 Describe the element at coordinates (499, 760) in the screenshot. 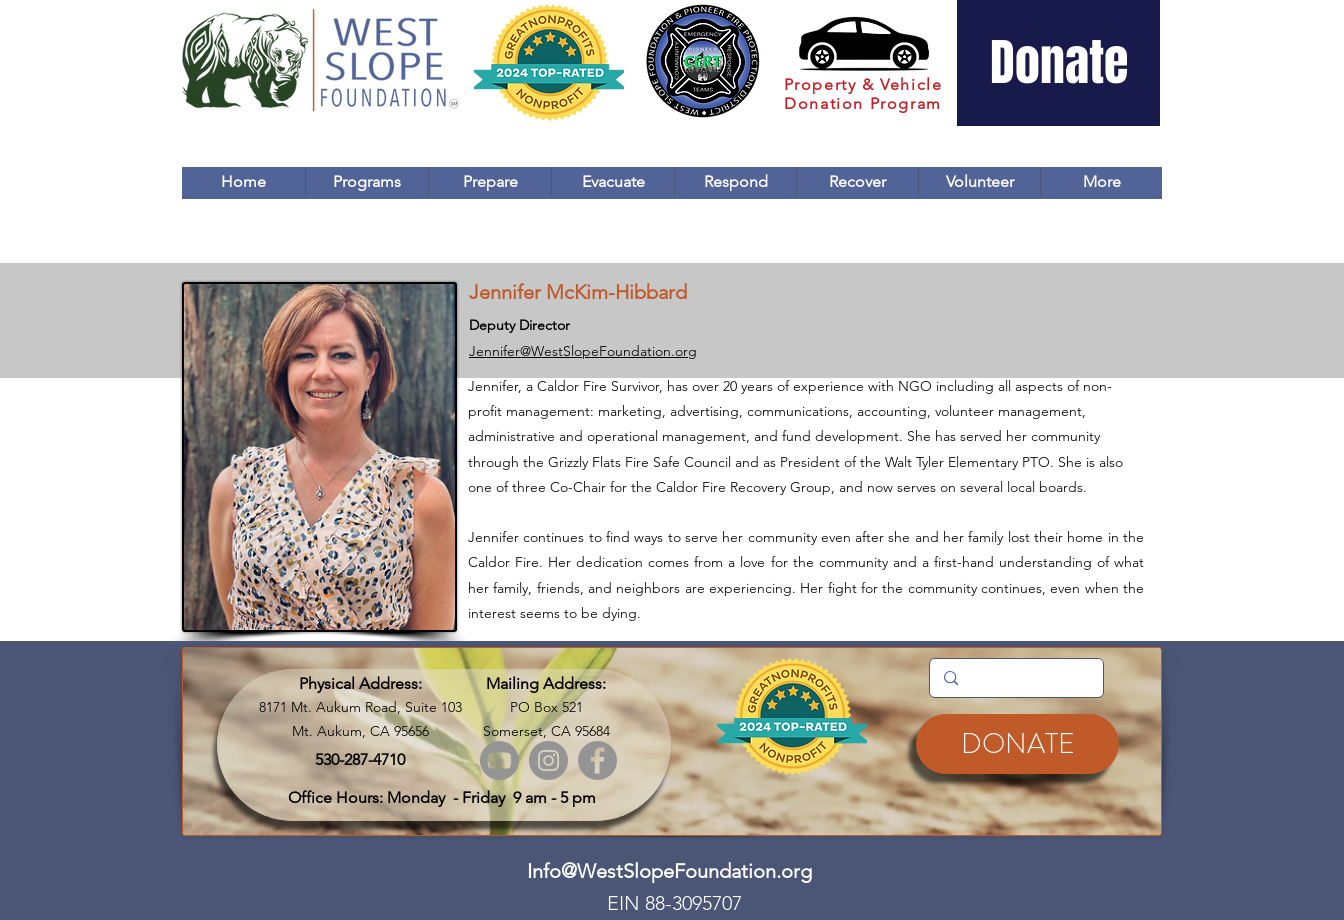

I see `[Youtube]` at that location.